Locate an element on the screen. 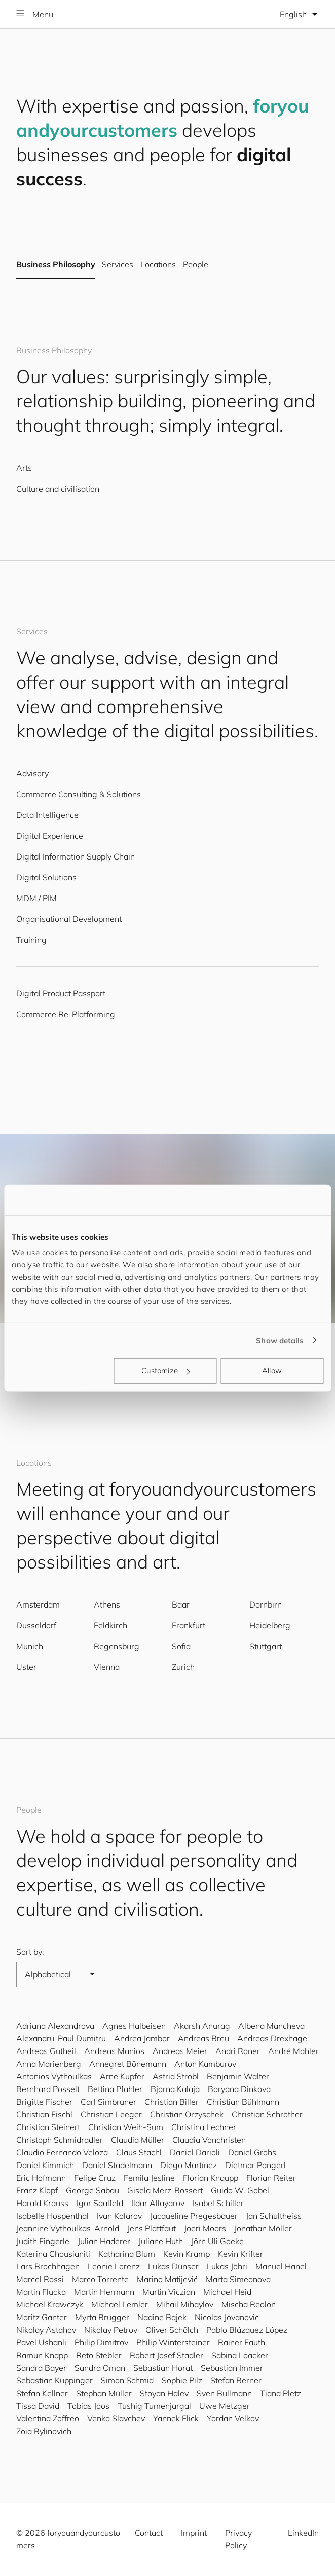 The width and height of the screenshot is (335, 2576). Adriana Alexandrova is located at coordinates (55, 2026).